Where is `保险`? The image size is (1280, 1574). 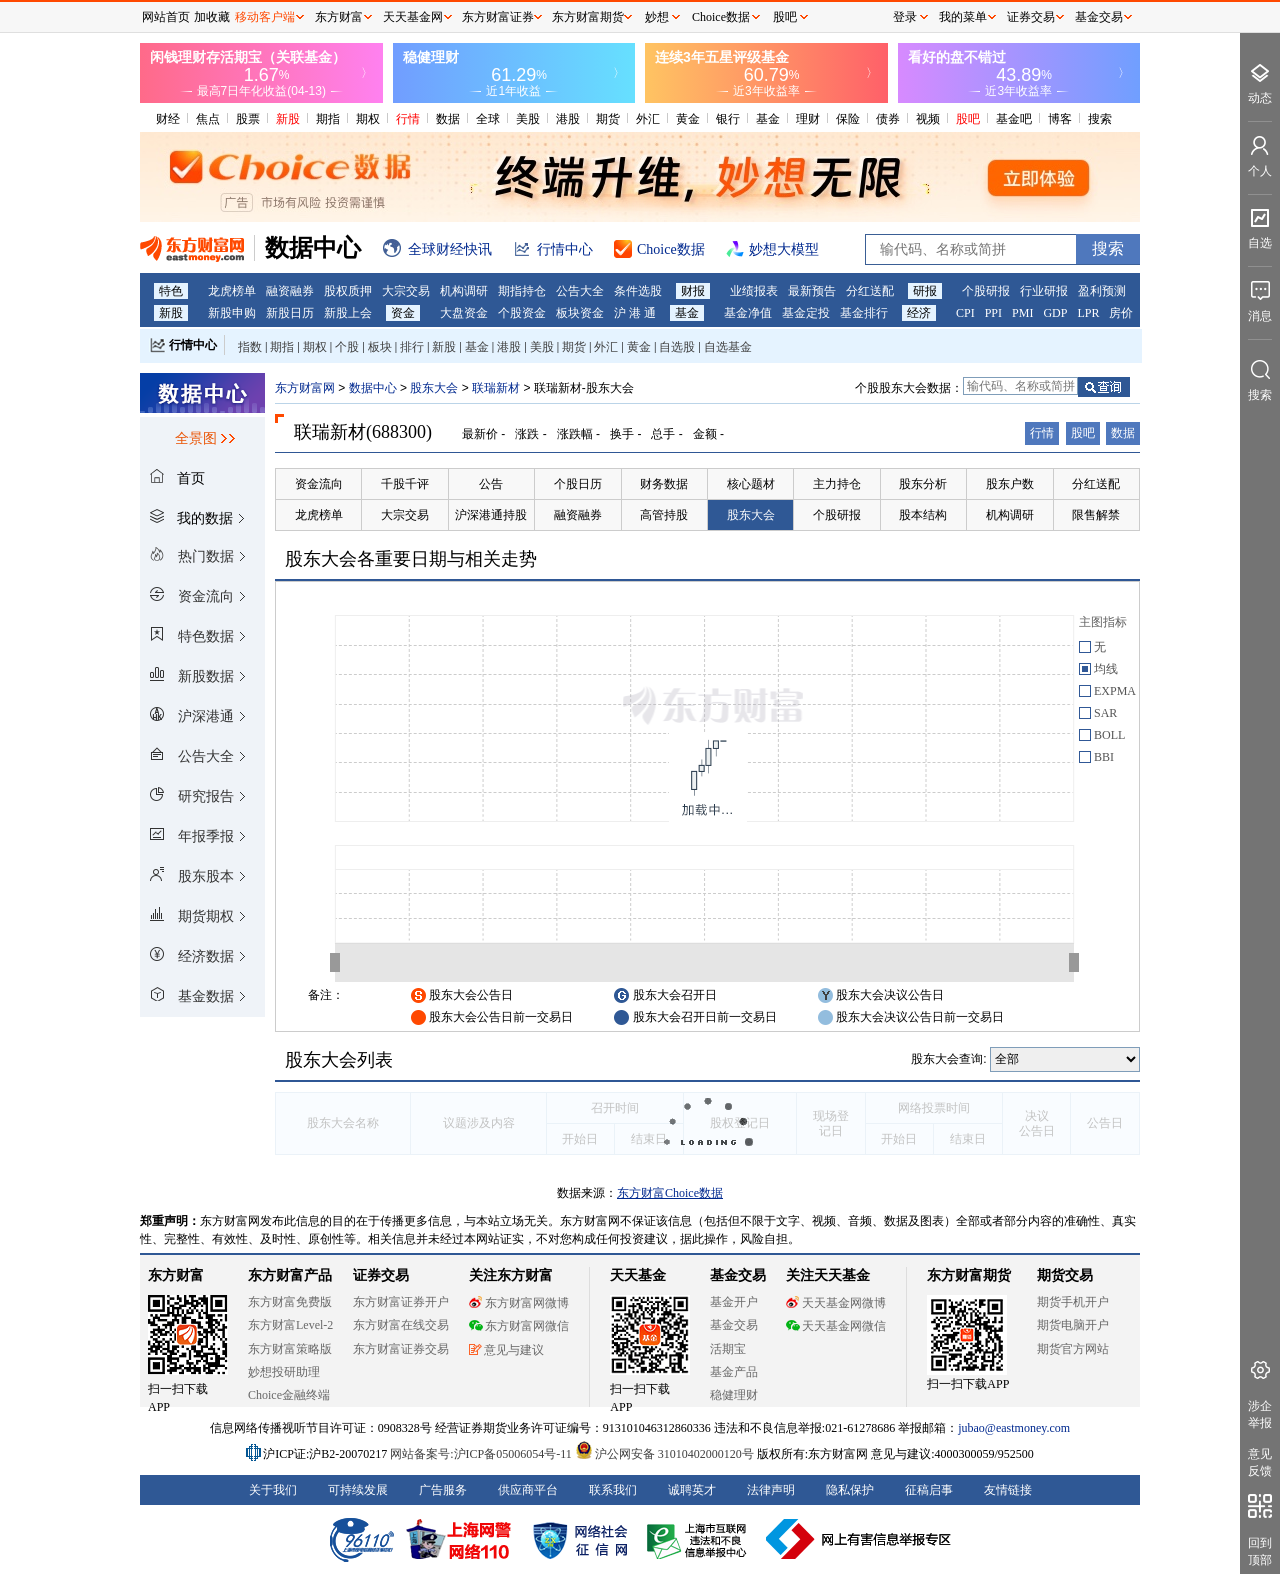
保险 is located at coordinates (848, 119).